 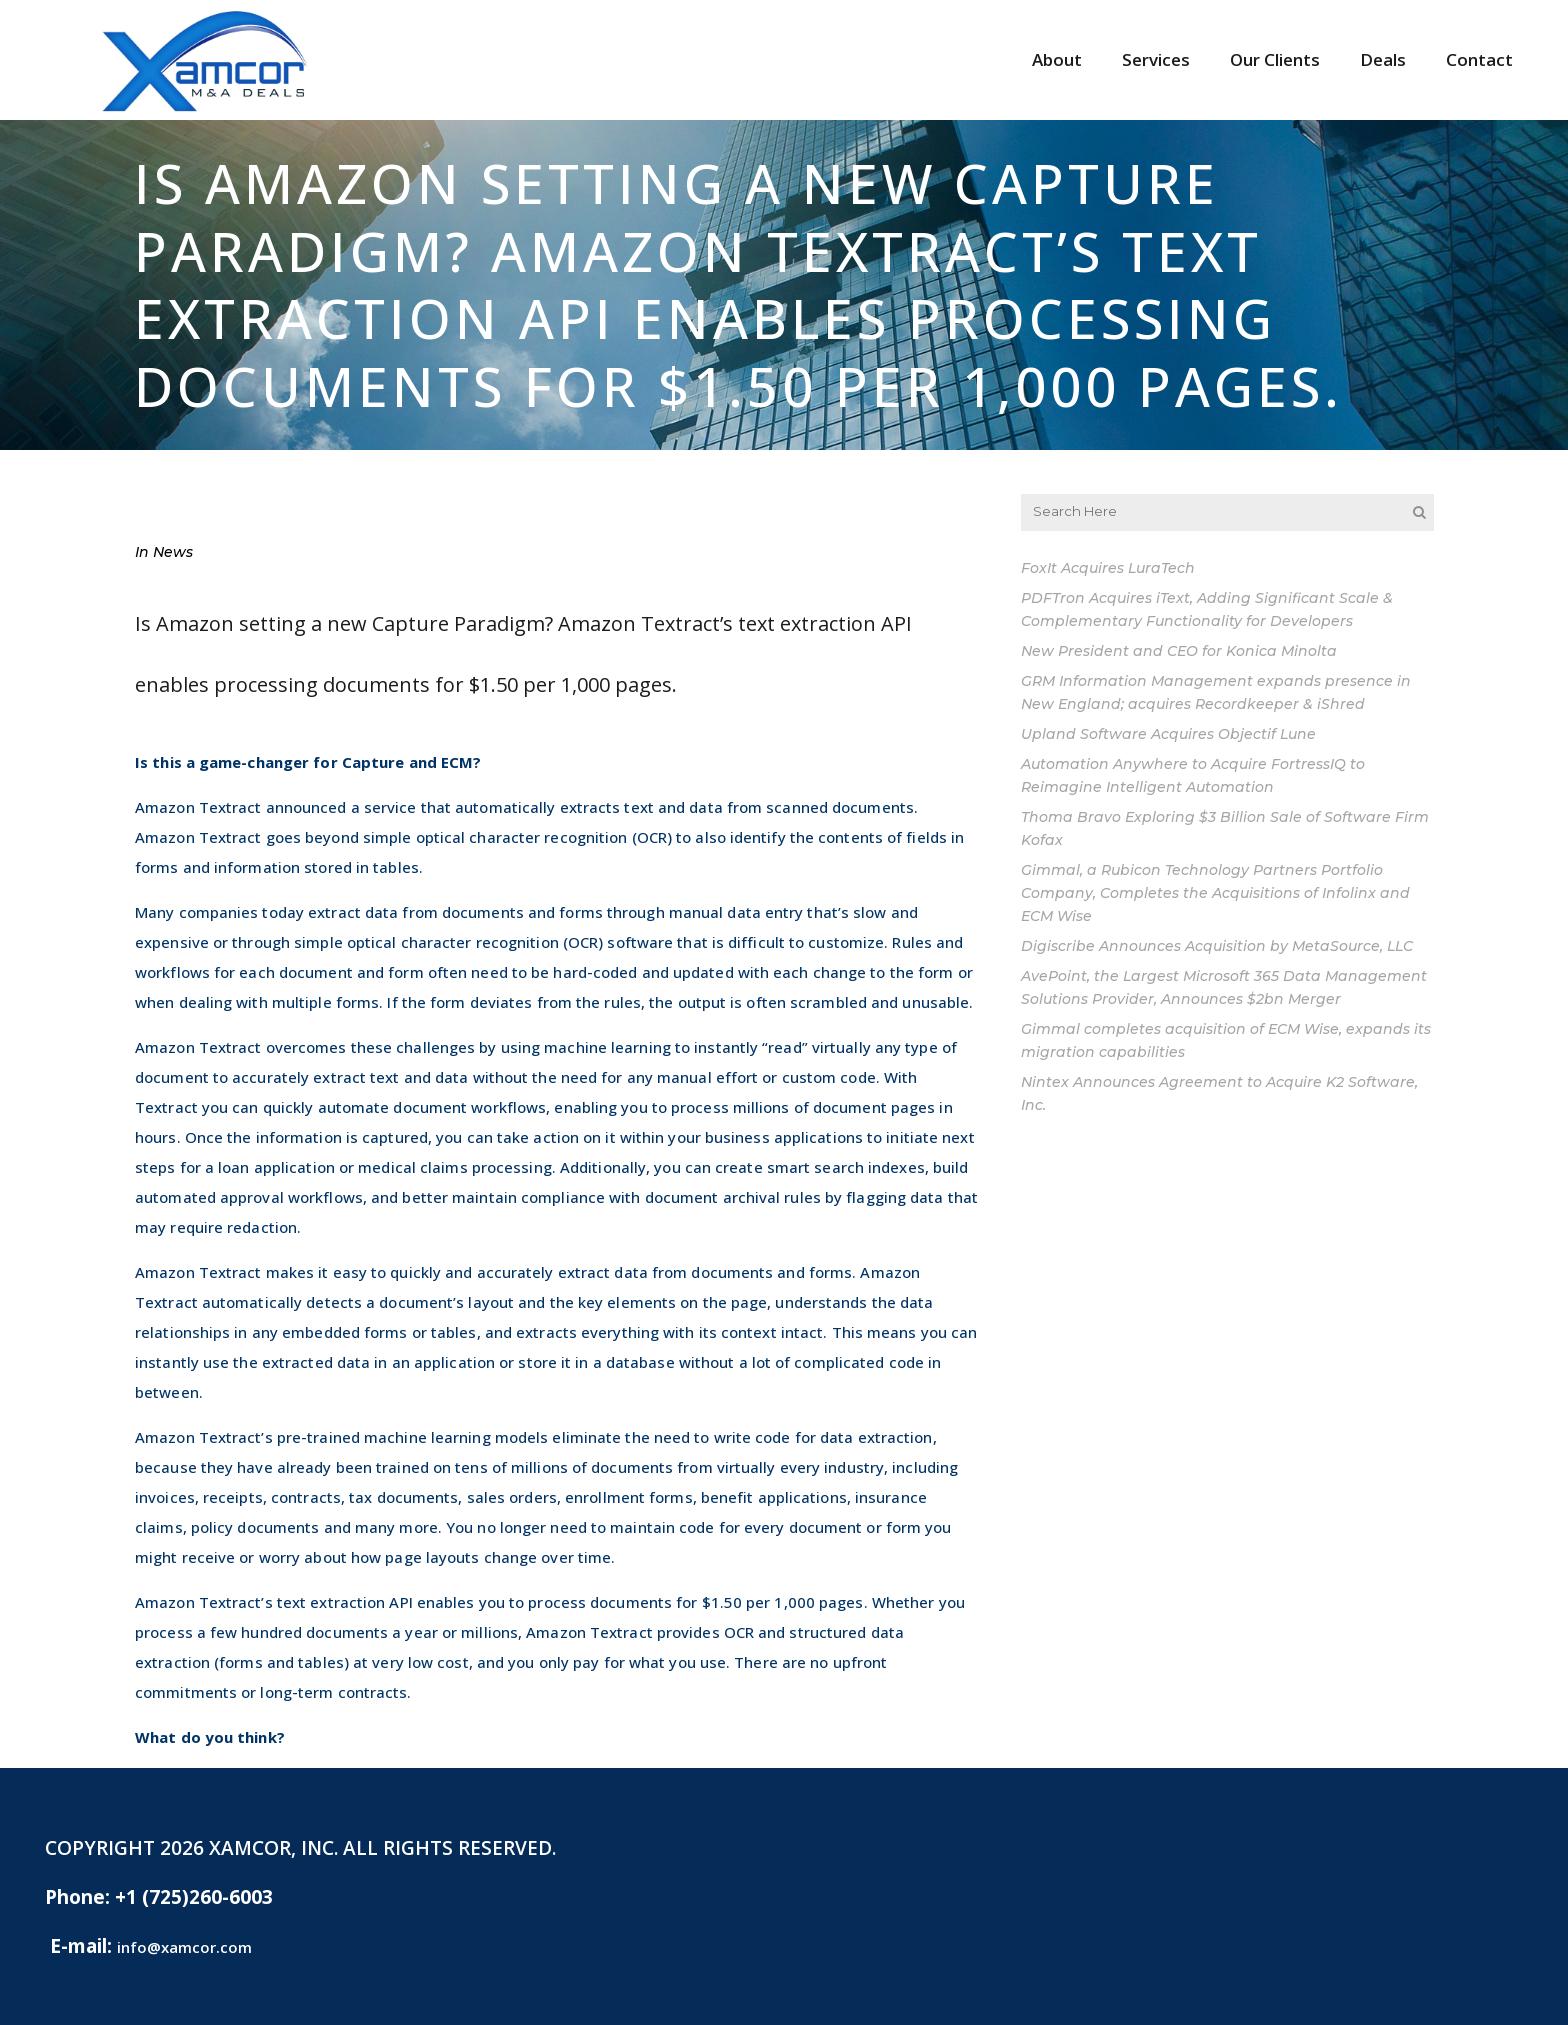 What do you see at coordinates (1217, 946) in the screenshot?
I see `Digiscribe Announces Acquisition by MetaSource, LLC` at bounding box center [1217, 946].